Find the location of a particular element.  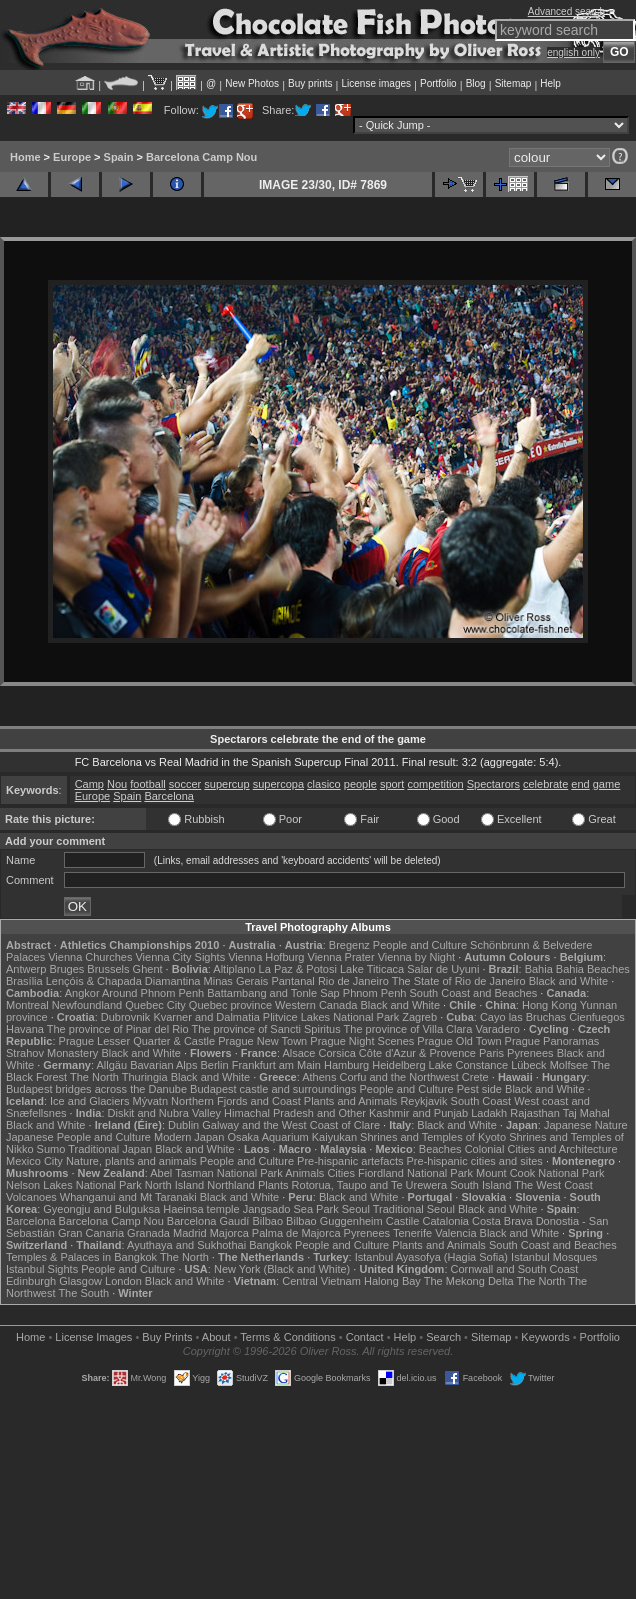

competition is located at coordinates (435, 784).